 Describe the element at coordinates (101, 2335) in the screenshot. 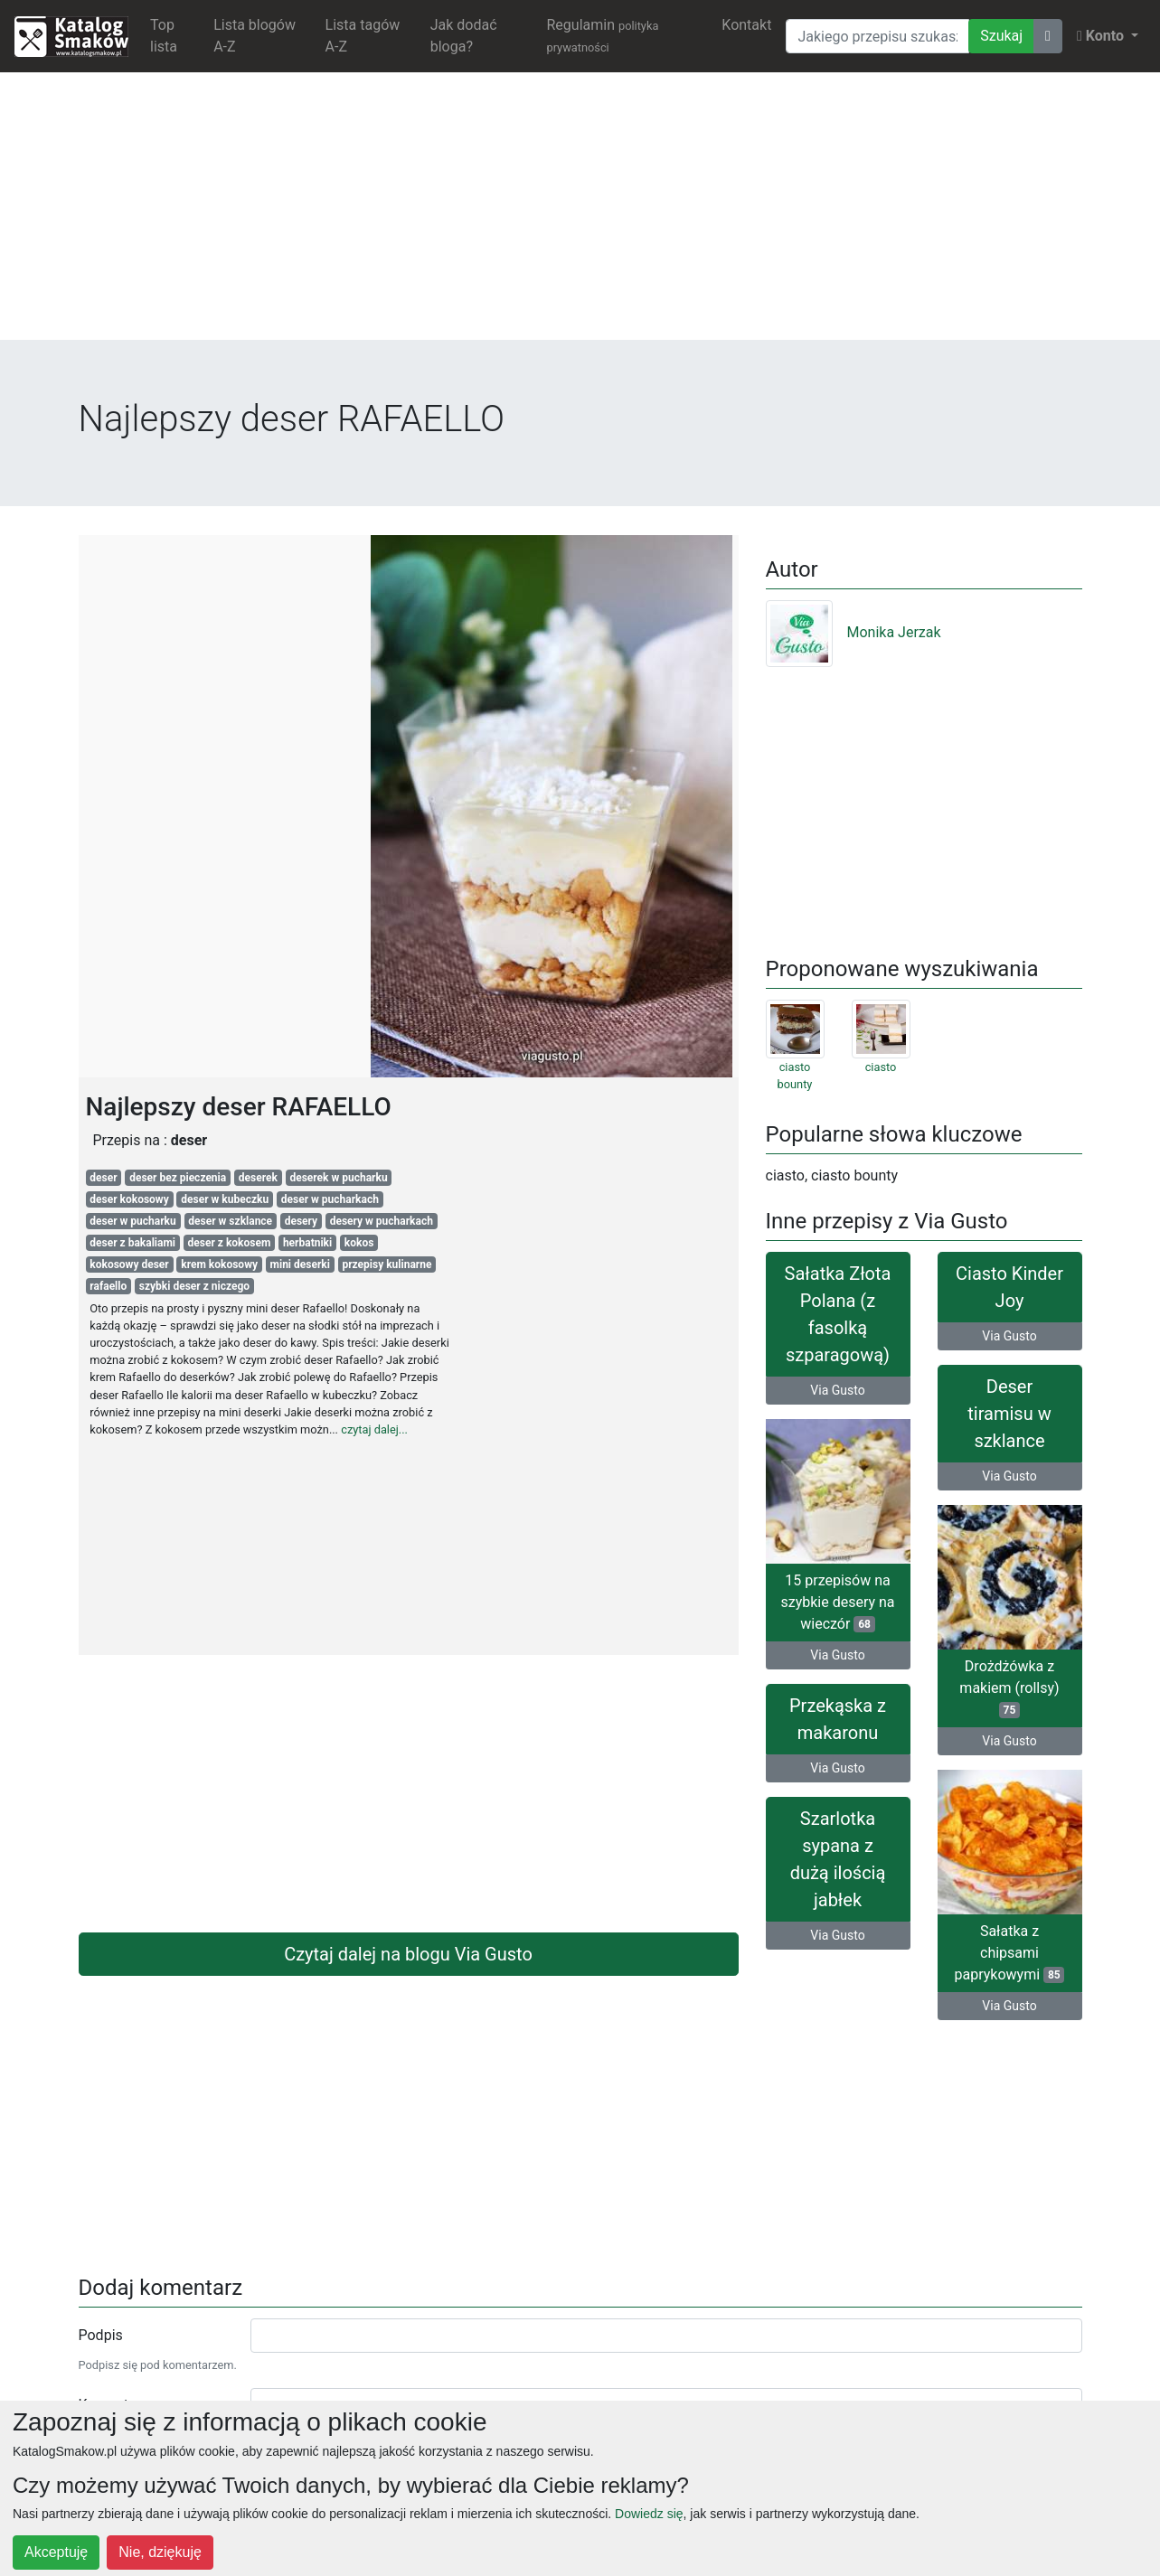

I see `Podpis` at that location.